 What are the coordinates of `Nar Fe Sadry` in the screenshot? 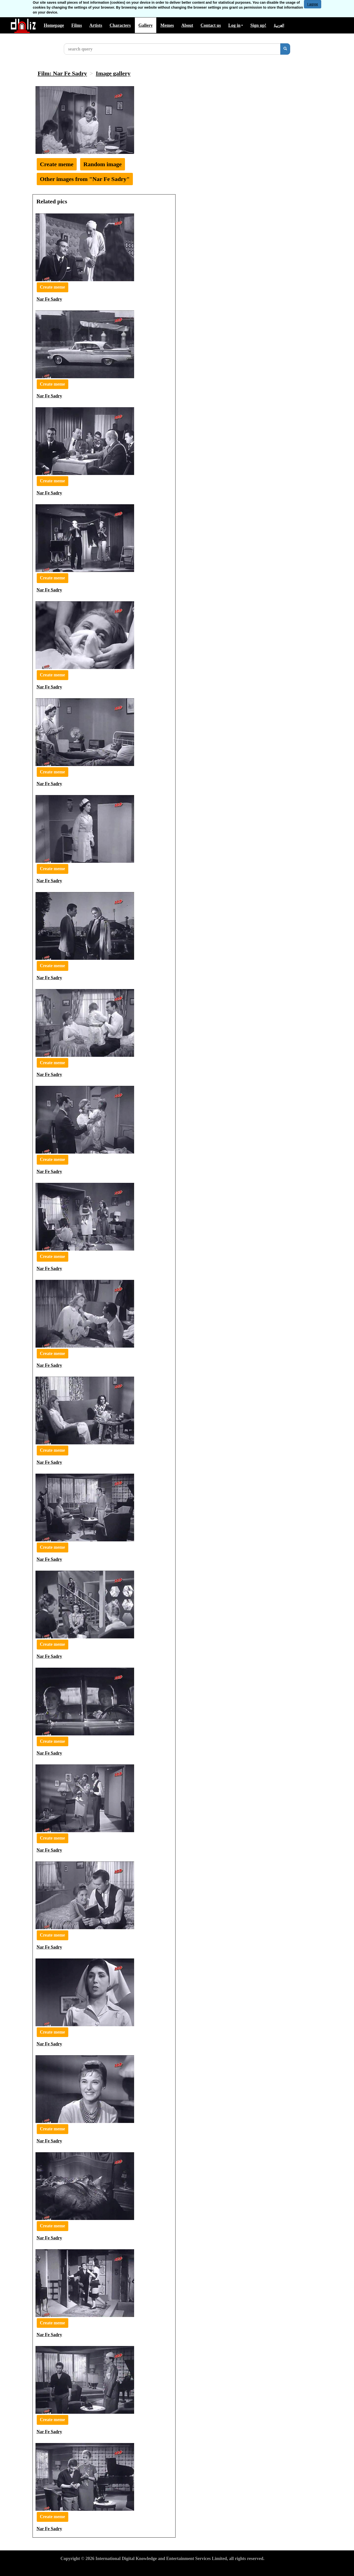 It's located at (49, 299).